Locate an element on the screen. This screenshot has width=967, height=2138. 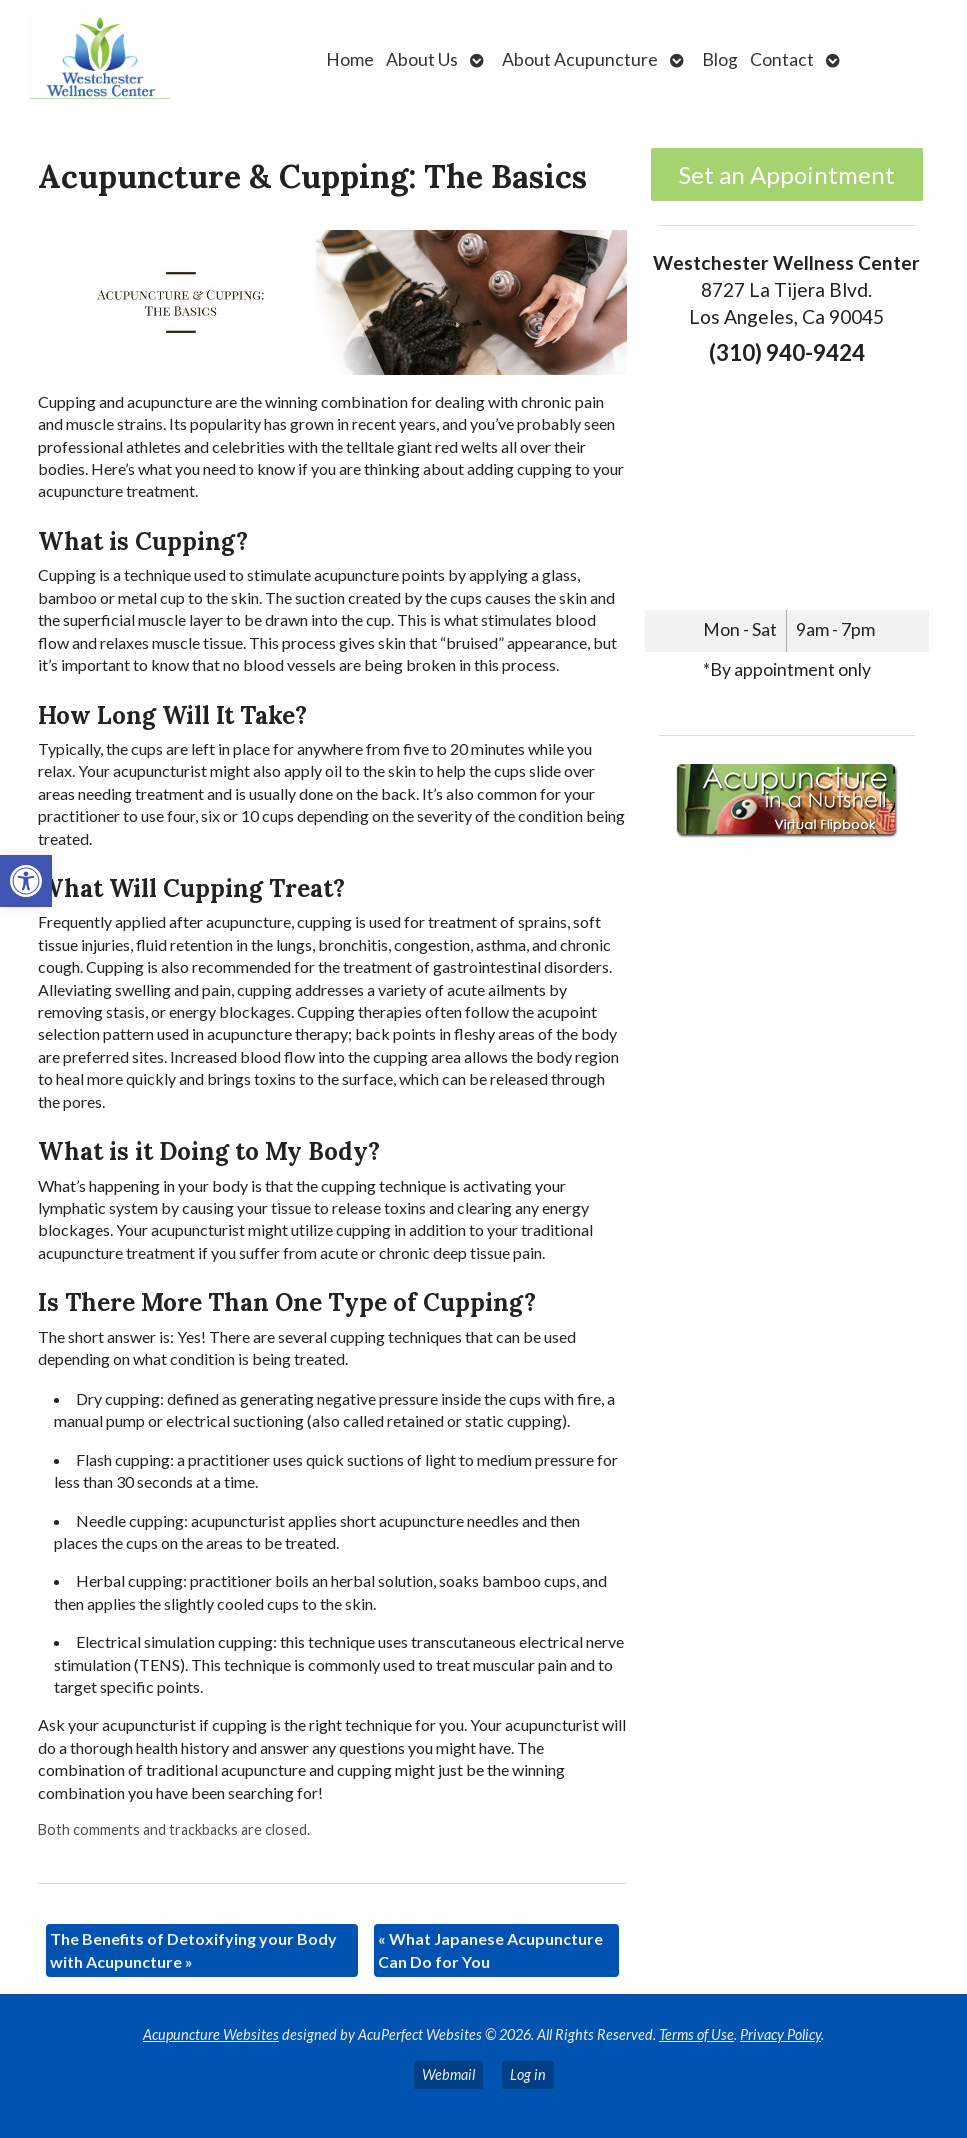
[link] is located at coordinates (26, 881).